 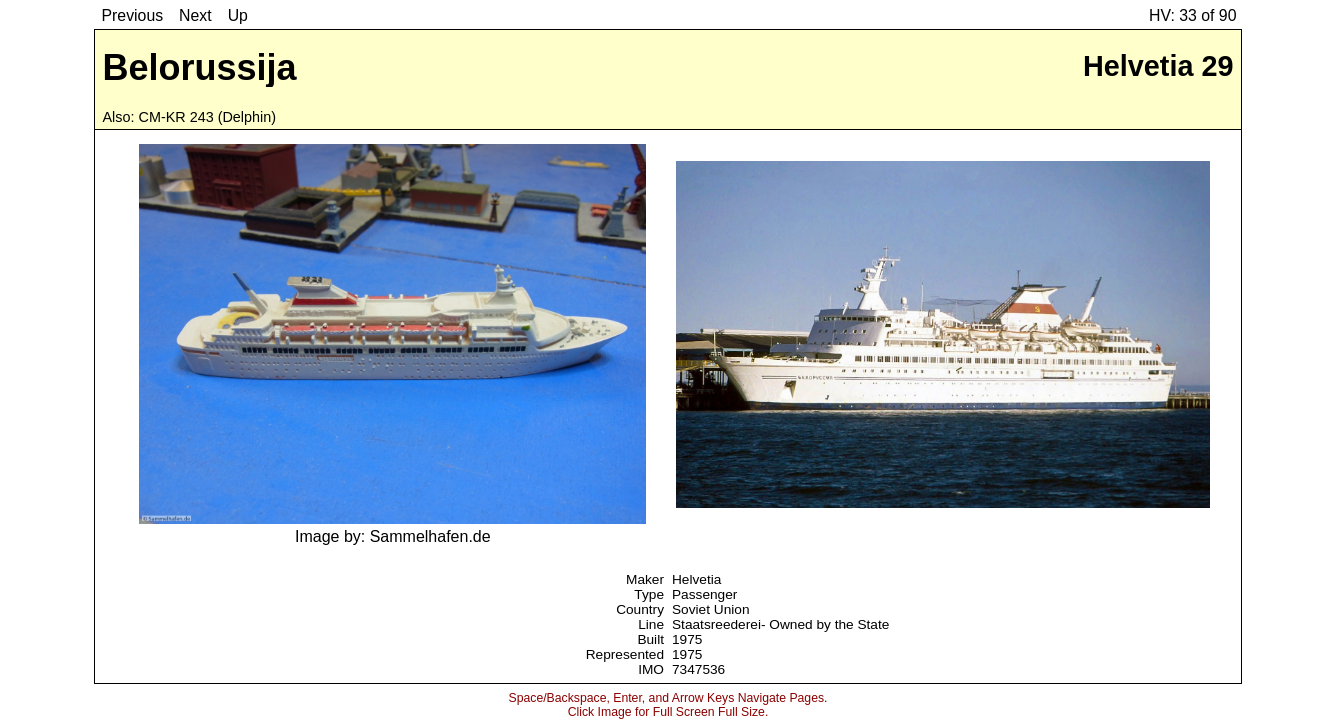 What do you see at coordinates (696, 579) in the screenshot?
I see `Helvetia` at bounding box center [696, 579].